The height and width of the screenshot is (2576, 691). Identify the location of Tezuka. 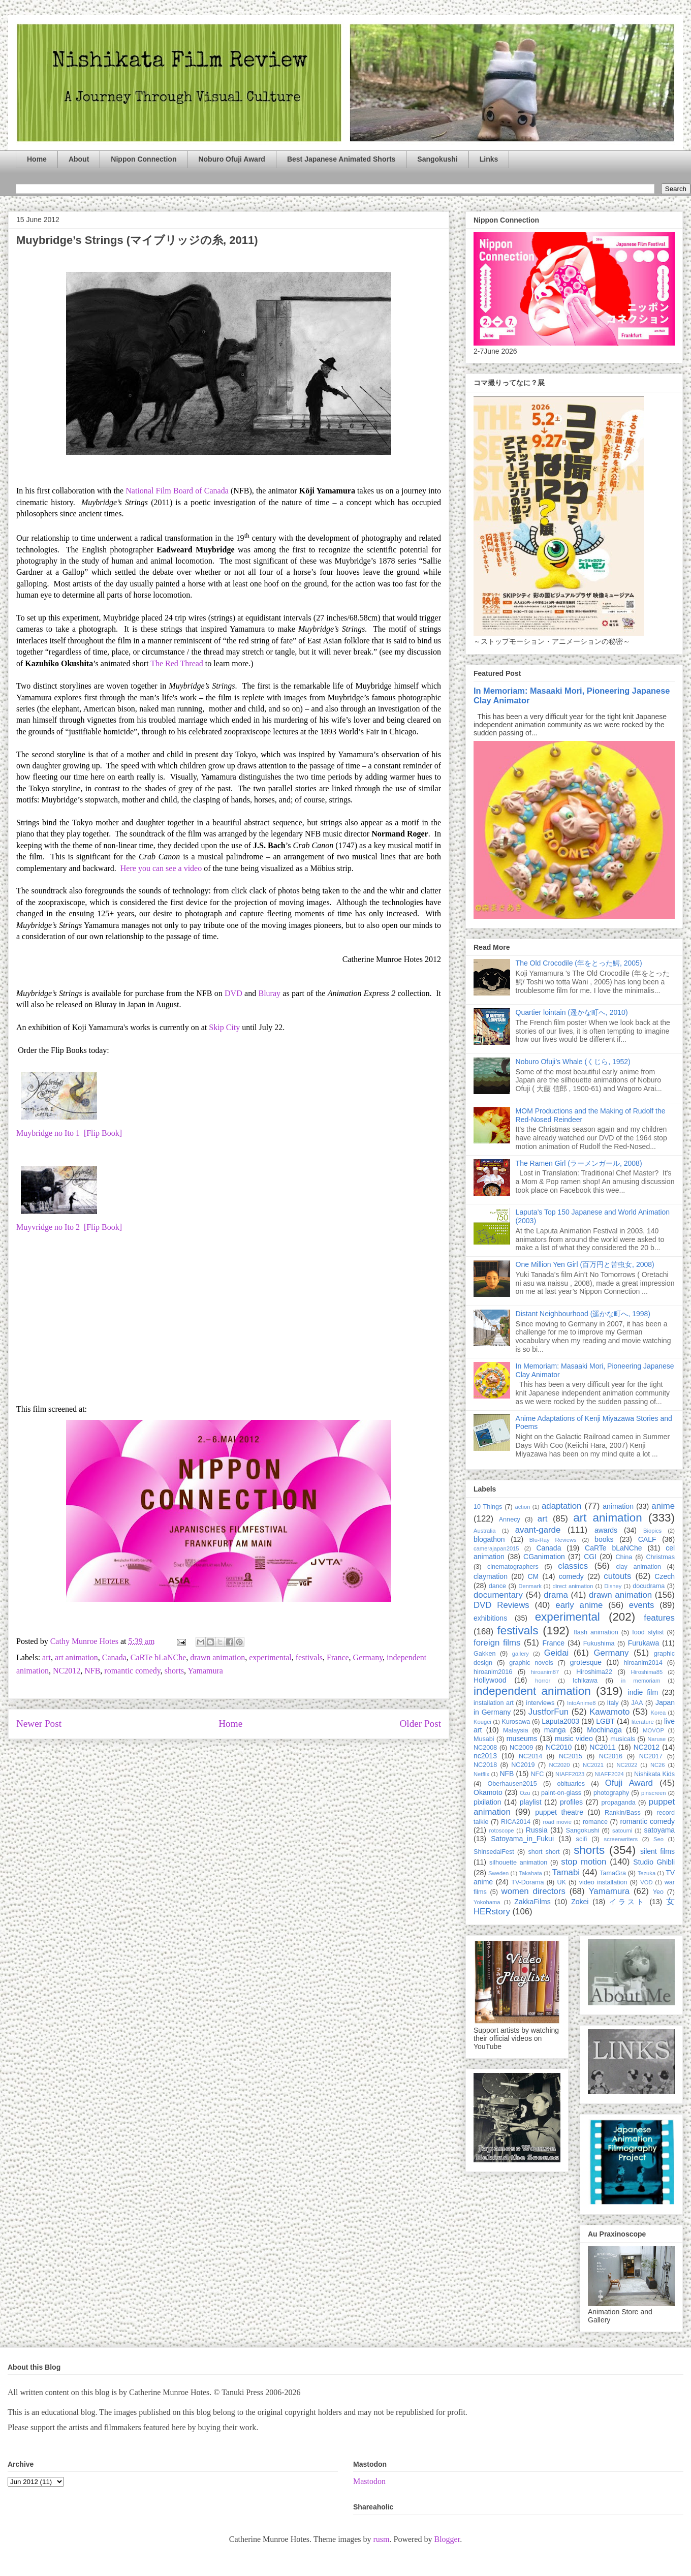
(646, 1873).